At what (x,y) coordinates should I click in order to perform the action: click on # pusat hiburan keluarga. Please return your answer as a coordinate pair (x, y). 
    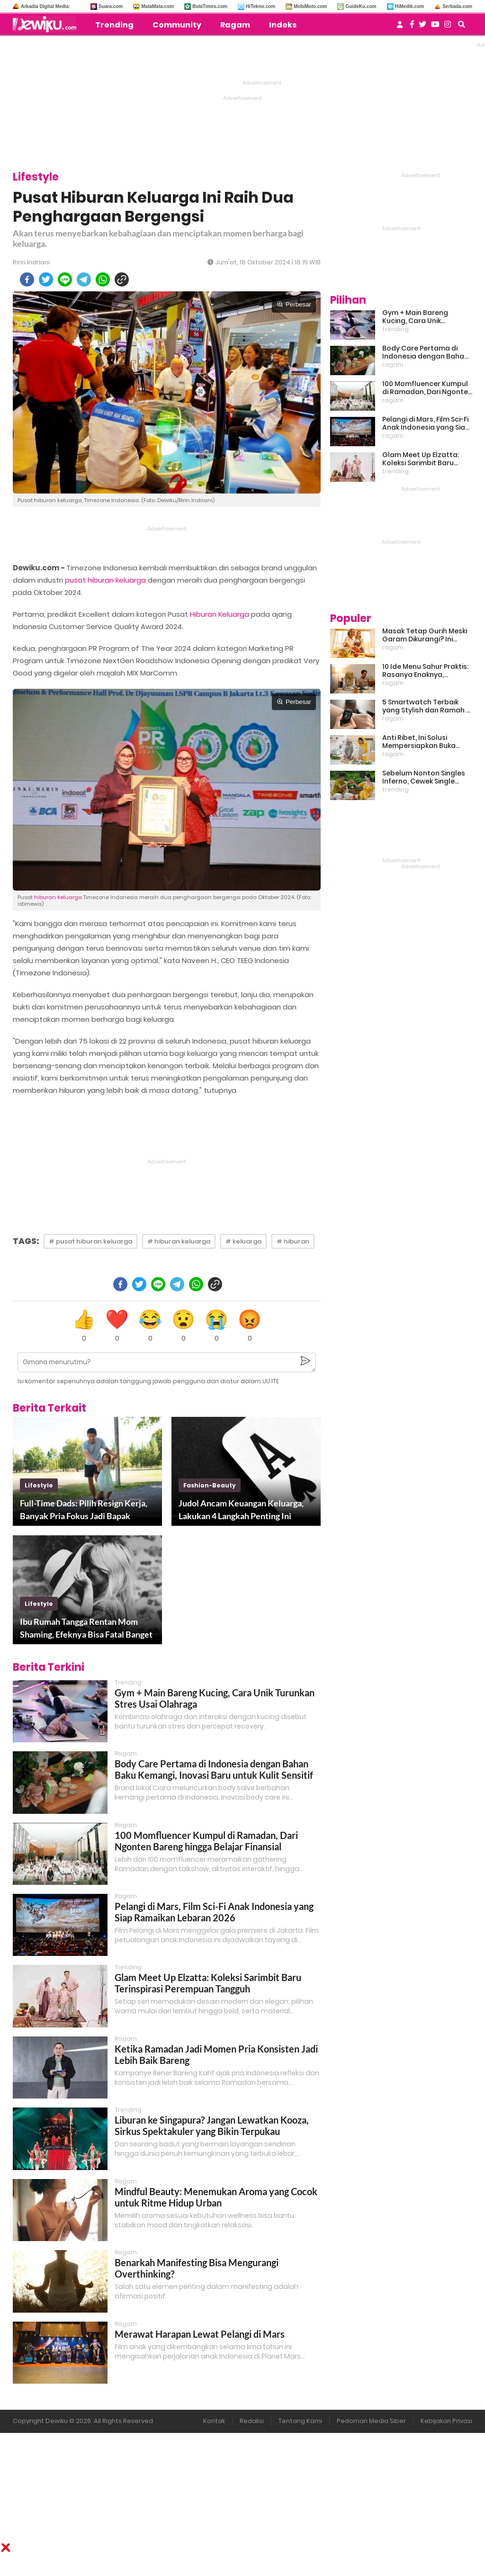
    Looking at the image, I should click on (90, 1241).